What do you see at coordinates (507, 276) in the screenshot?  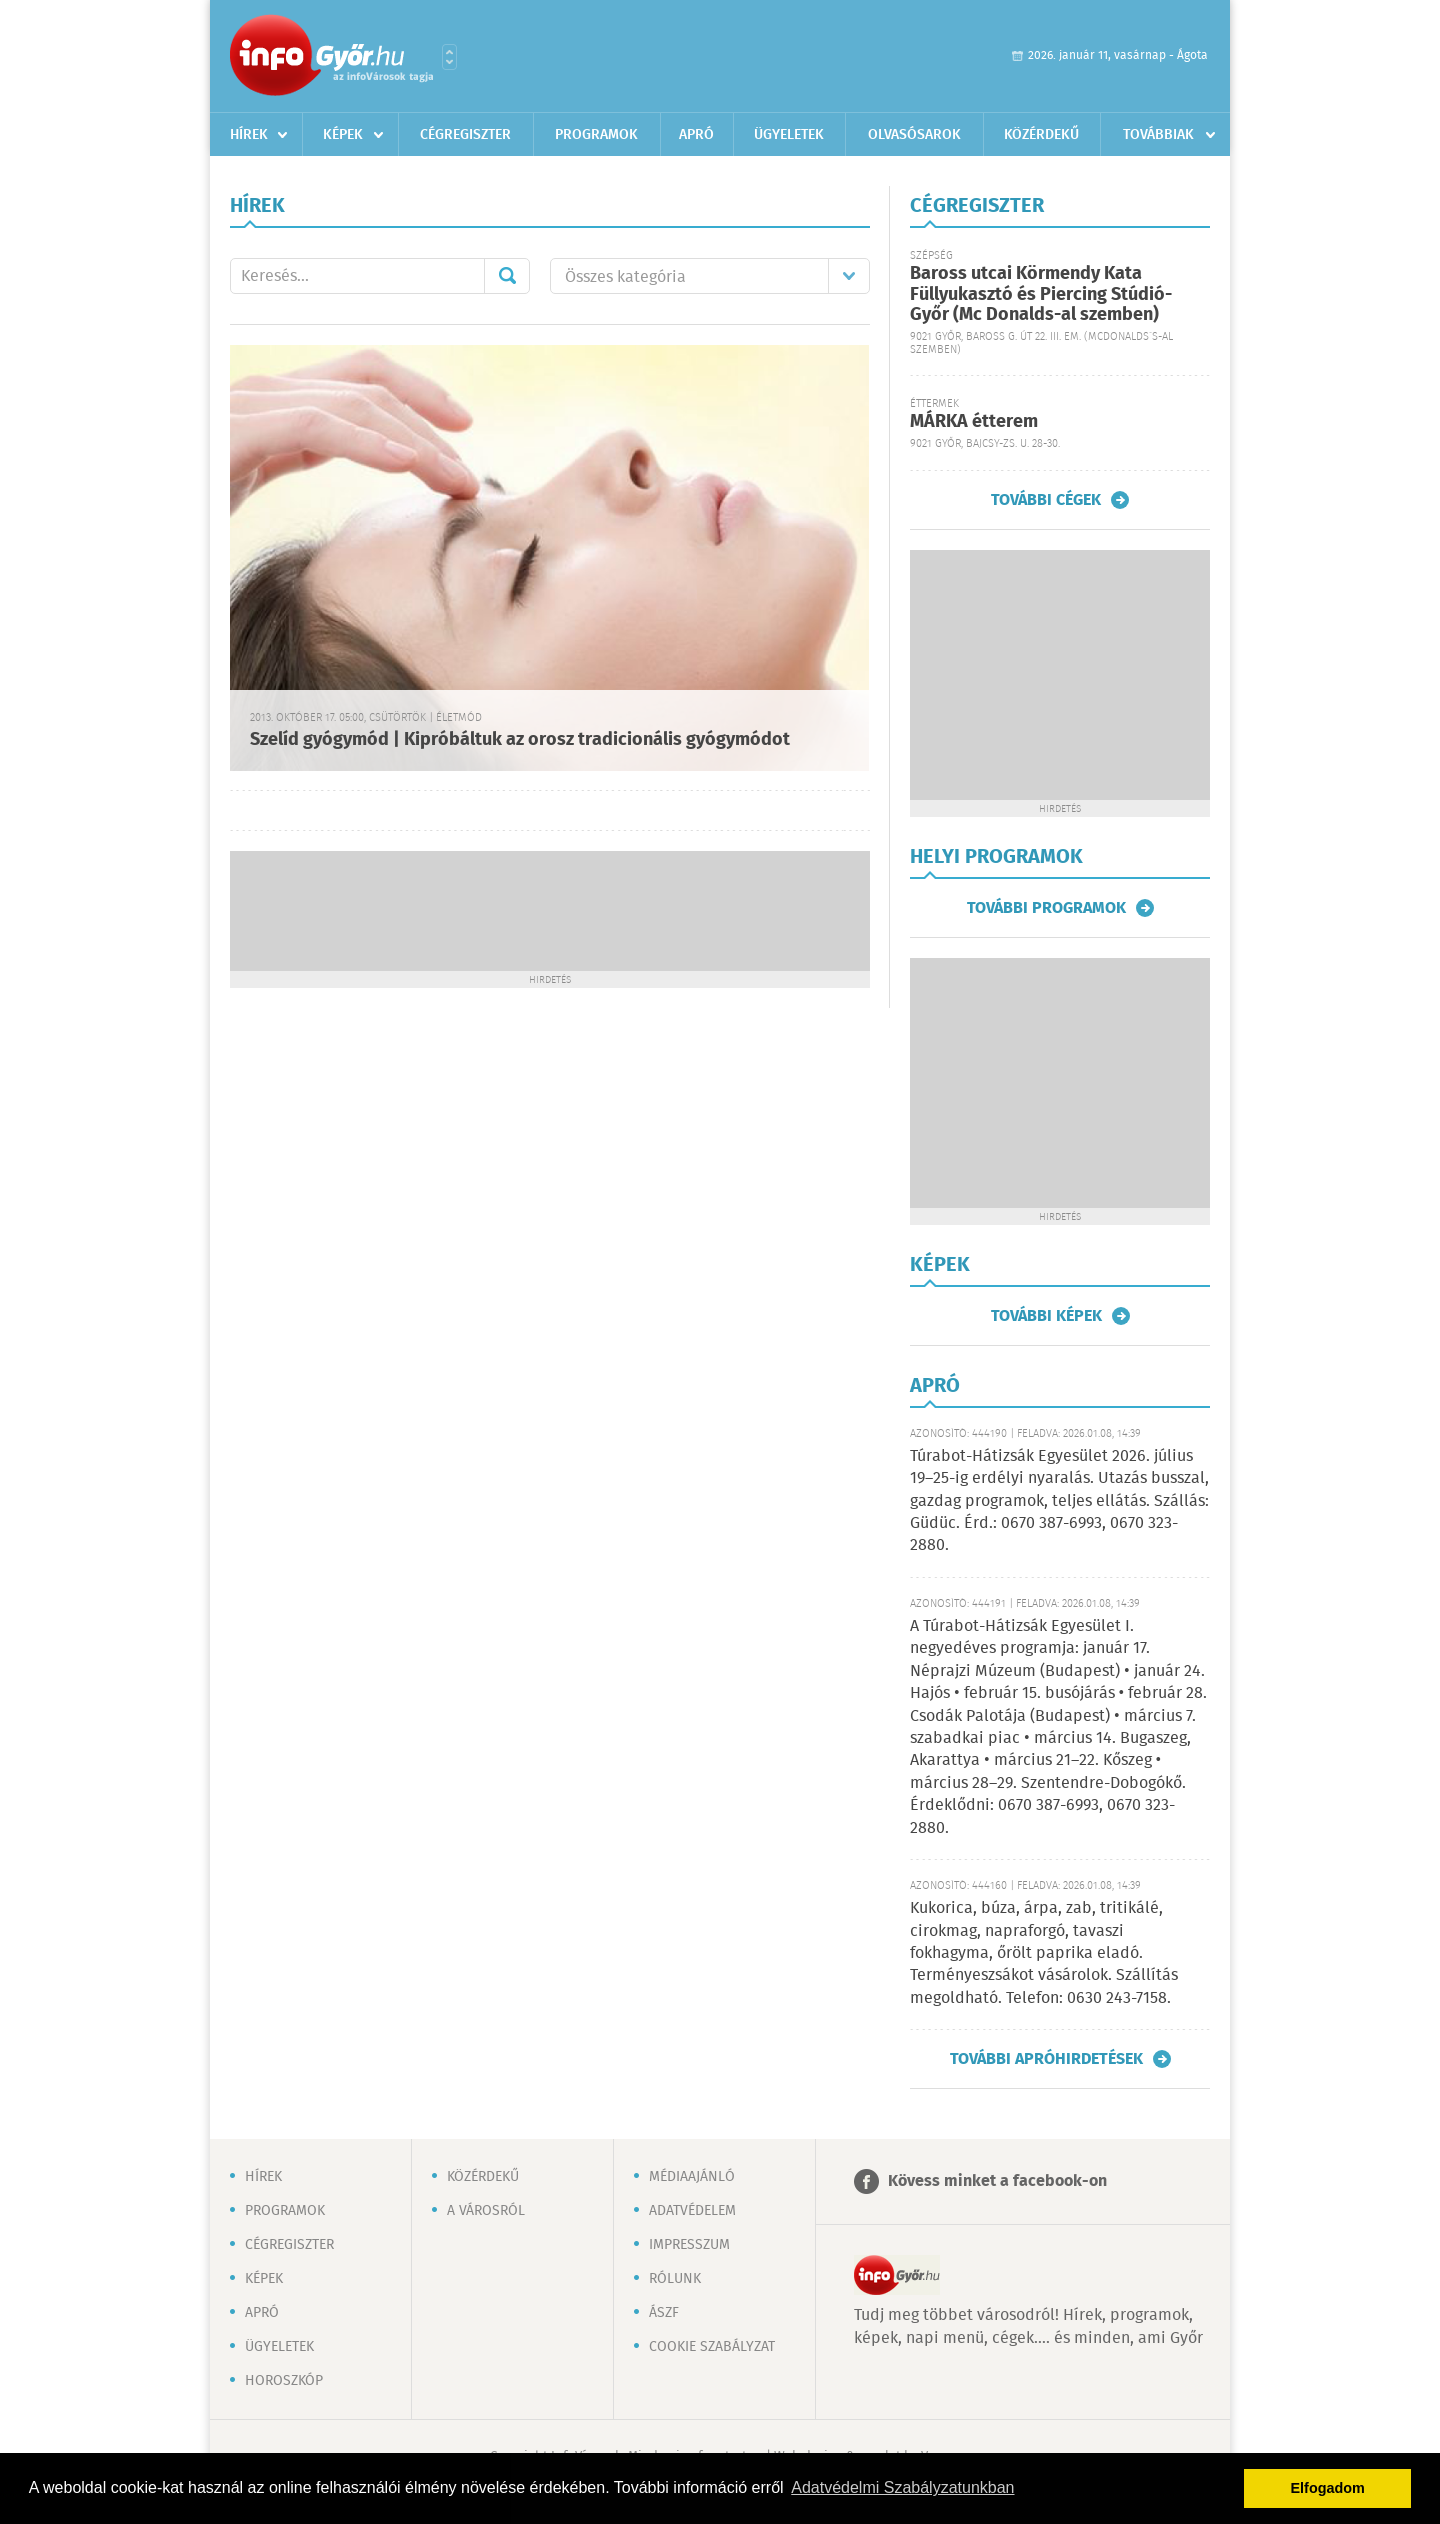 I see `Mehet` at bounding box center [507, 276].